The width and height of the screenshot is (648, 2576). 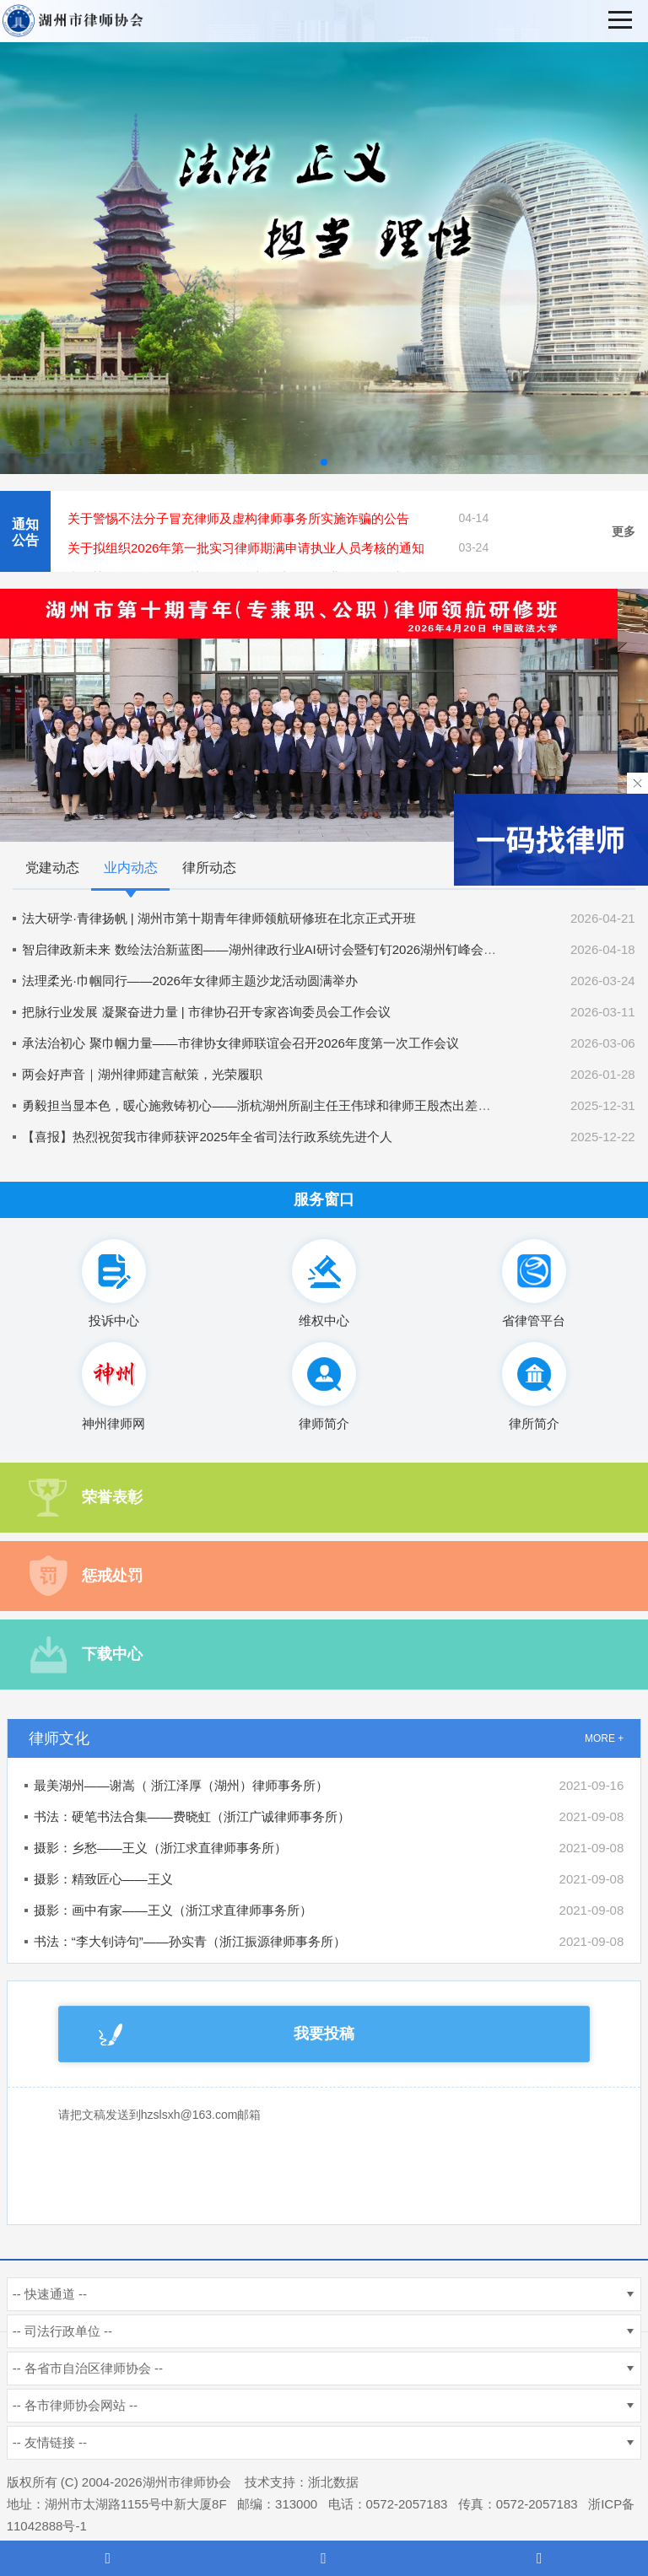 What do you see at coordinates (52, 867) in the screenshot?
I see `党建动态` at bounding box center [52, 867].